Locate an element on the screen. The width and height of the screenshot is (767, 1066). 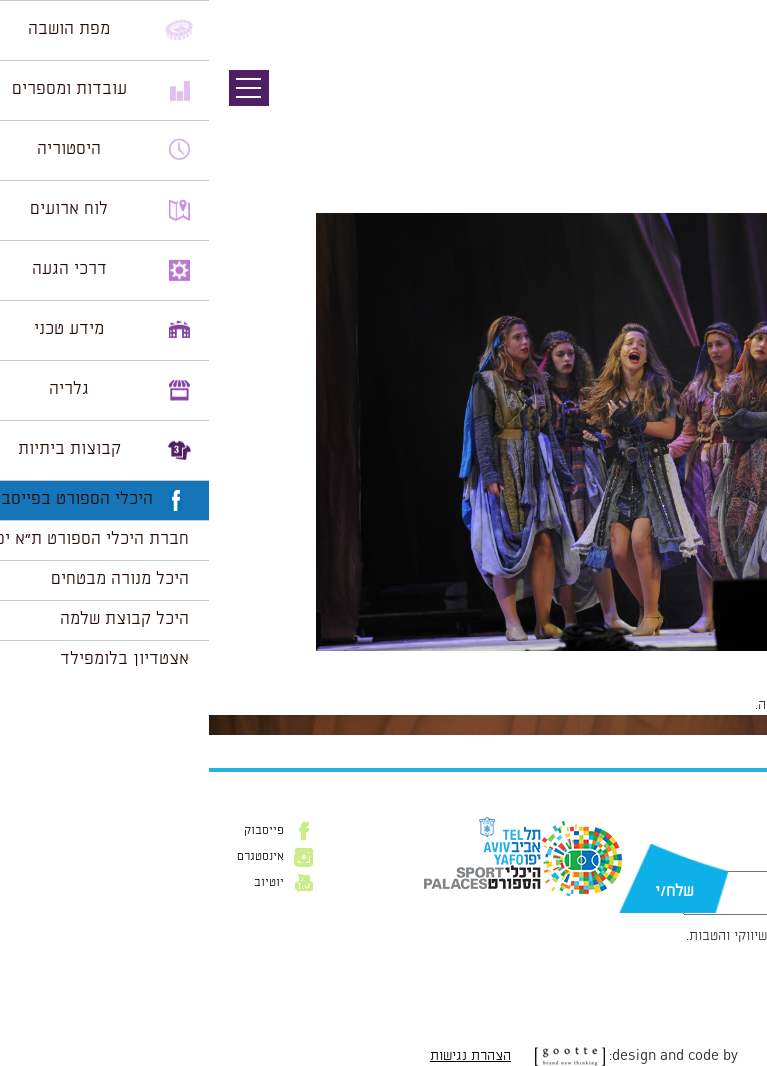
1024 × 681 is located at coordinates (642, 661).